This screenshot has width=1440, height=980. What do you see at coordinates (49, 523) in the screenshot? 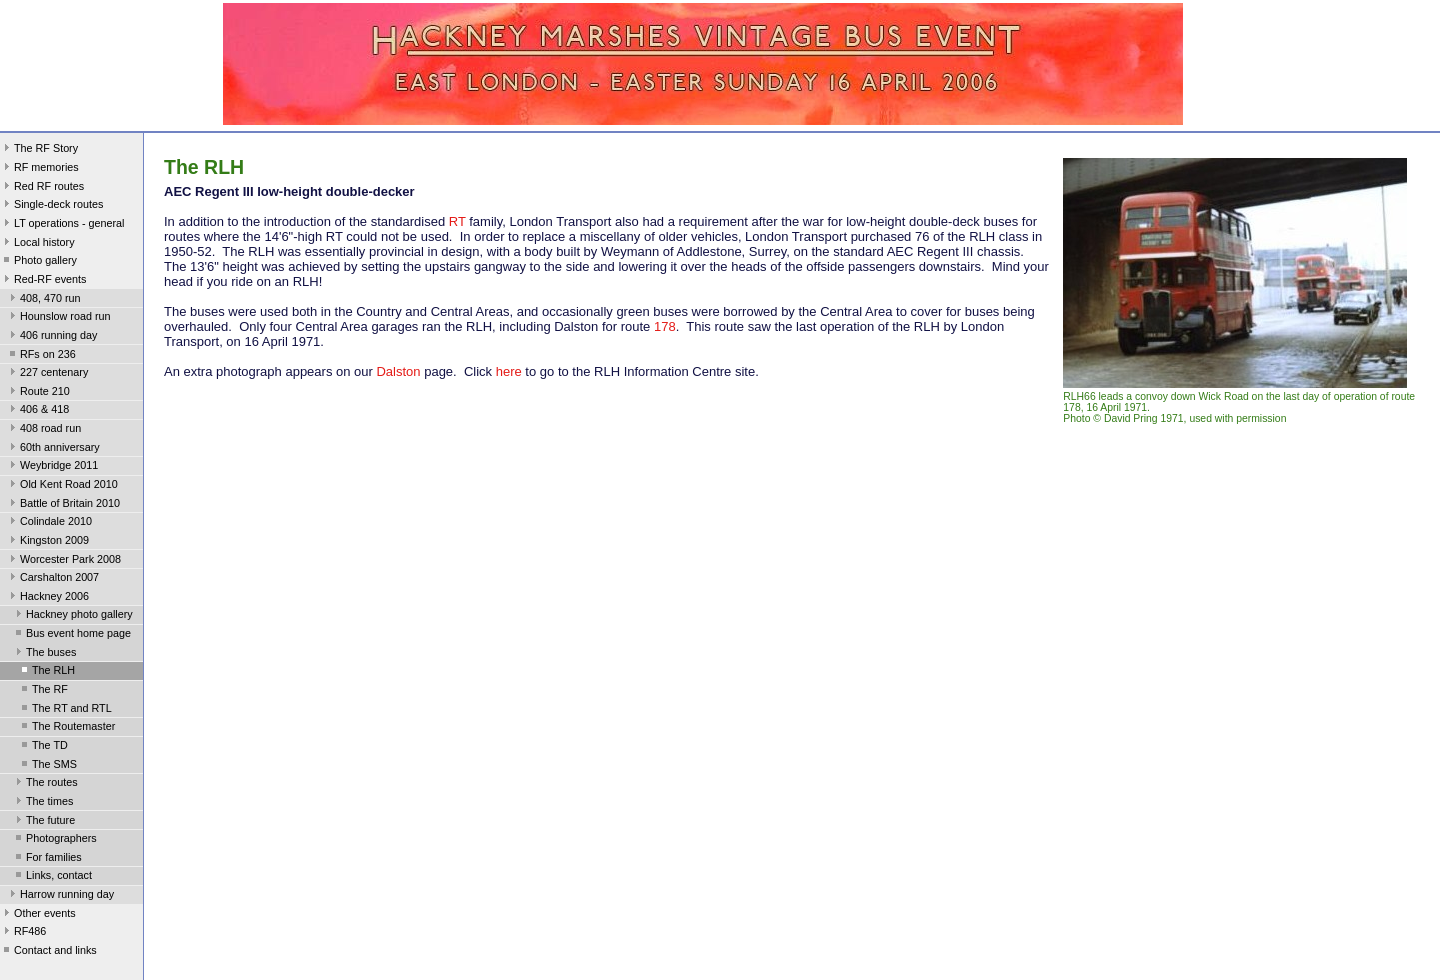
I see `Colindale 2010` at bounding box center [49, 523].